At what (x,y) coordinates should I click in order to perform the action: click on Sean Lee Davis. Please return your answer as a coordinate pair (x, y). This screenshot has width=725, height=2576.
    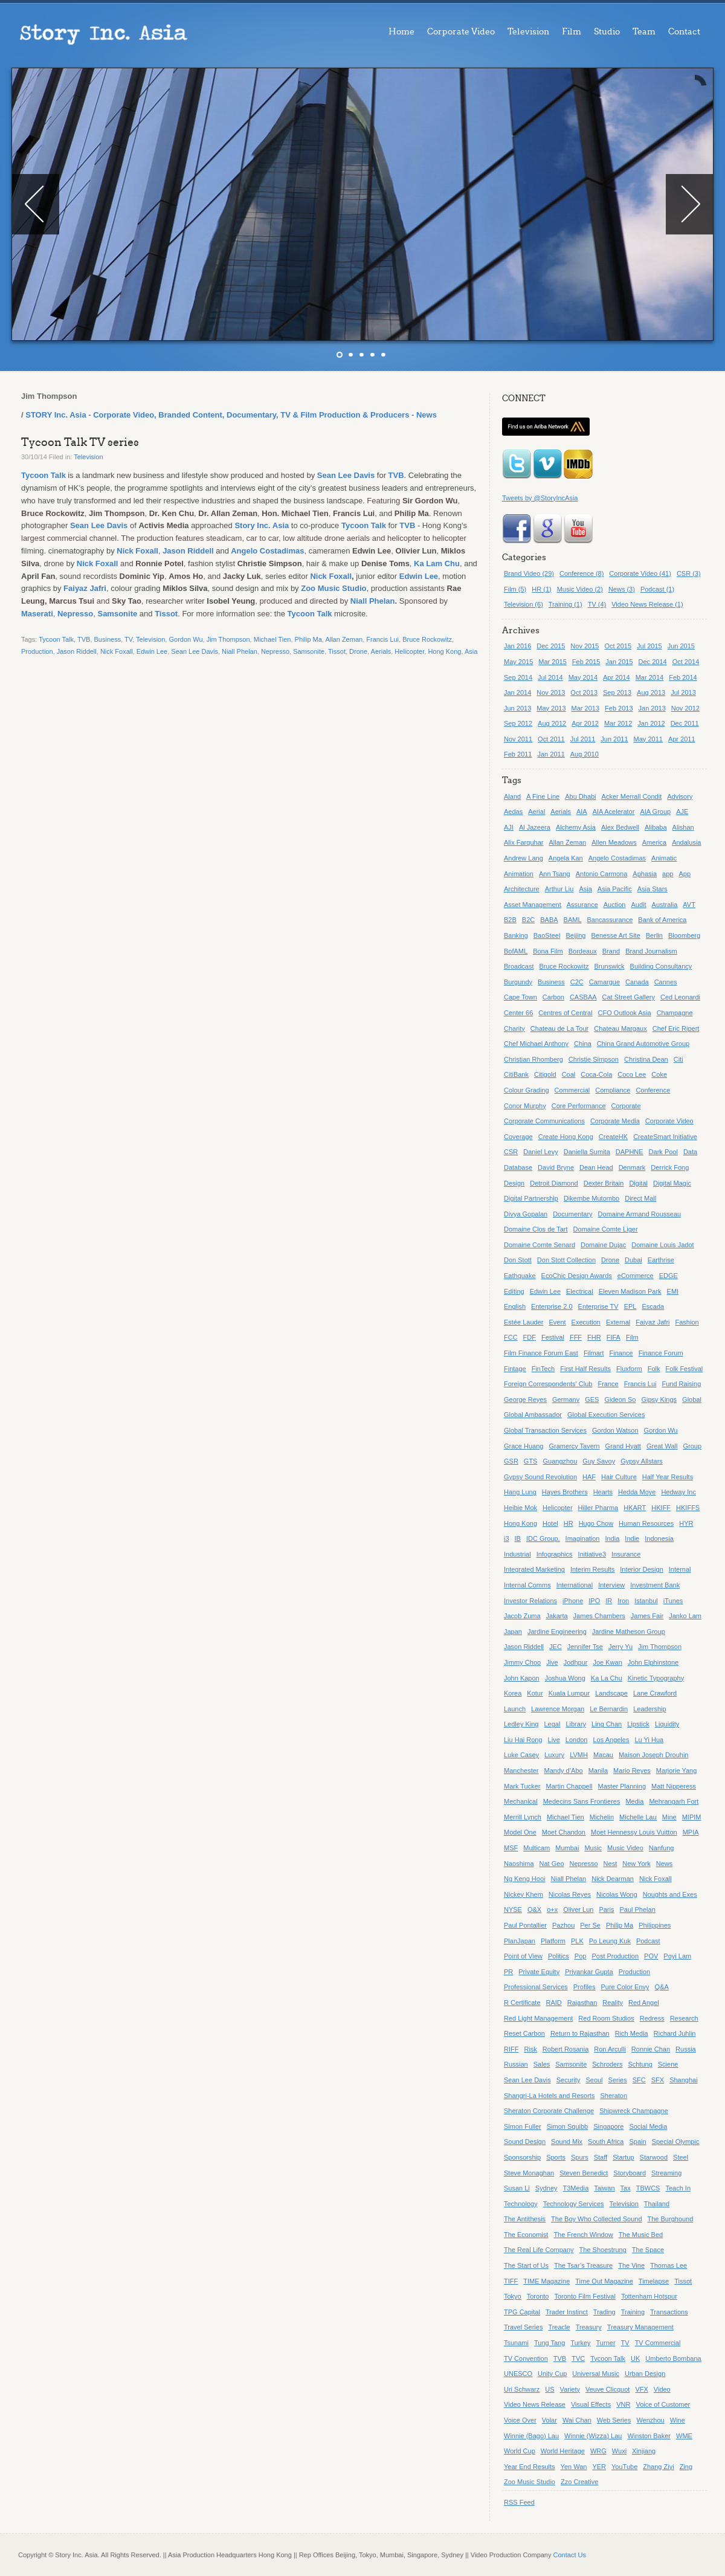
    Looking at the image, I should click on (346, 475).